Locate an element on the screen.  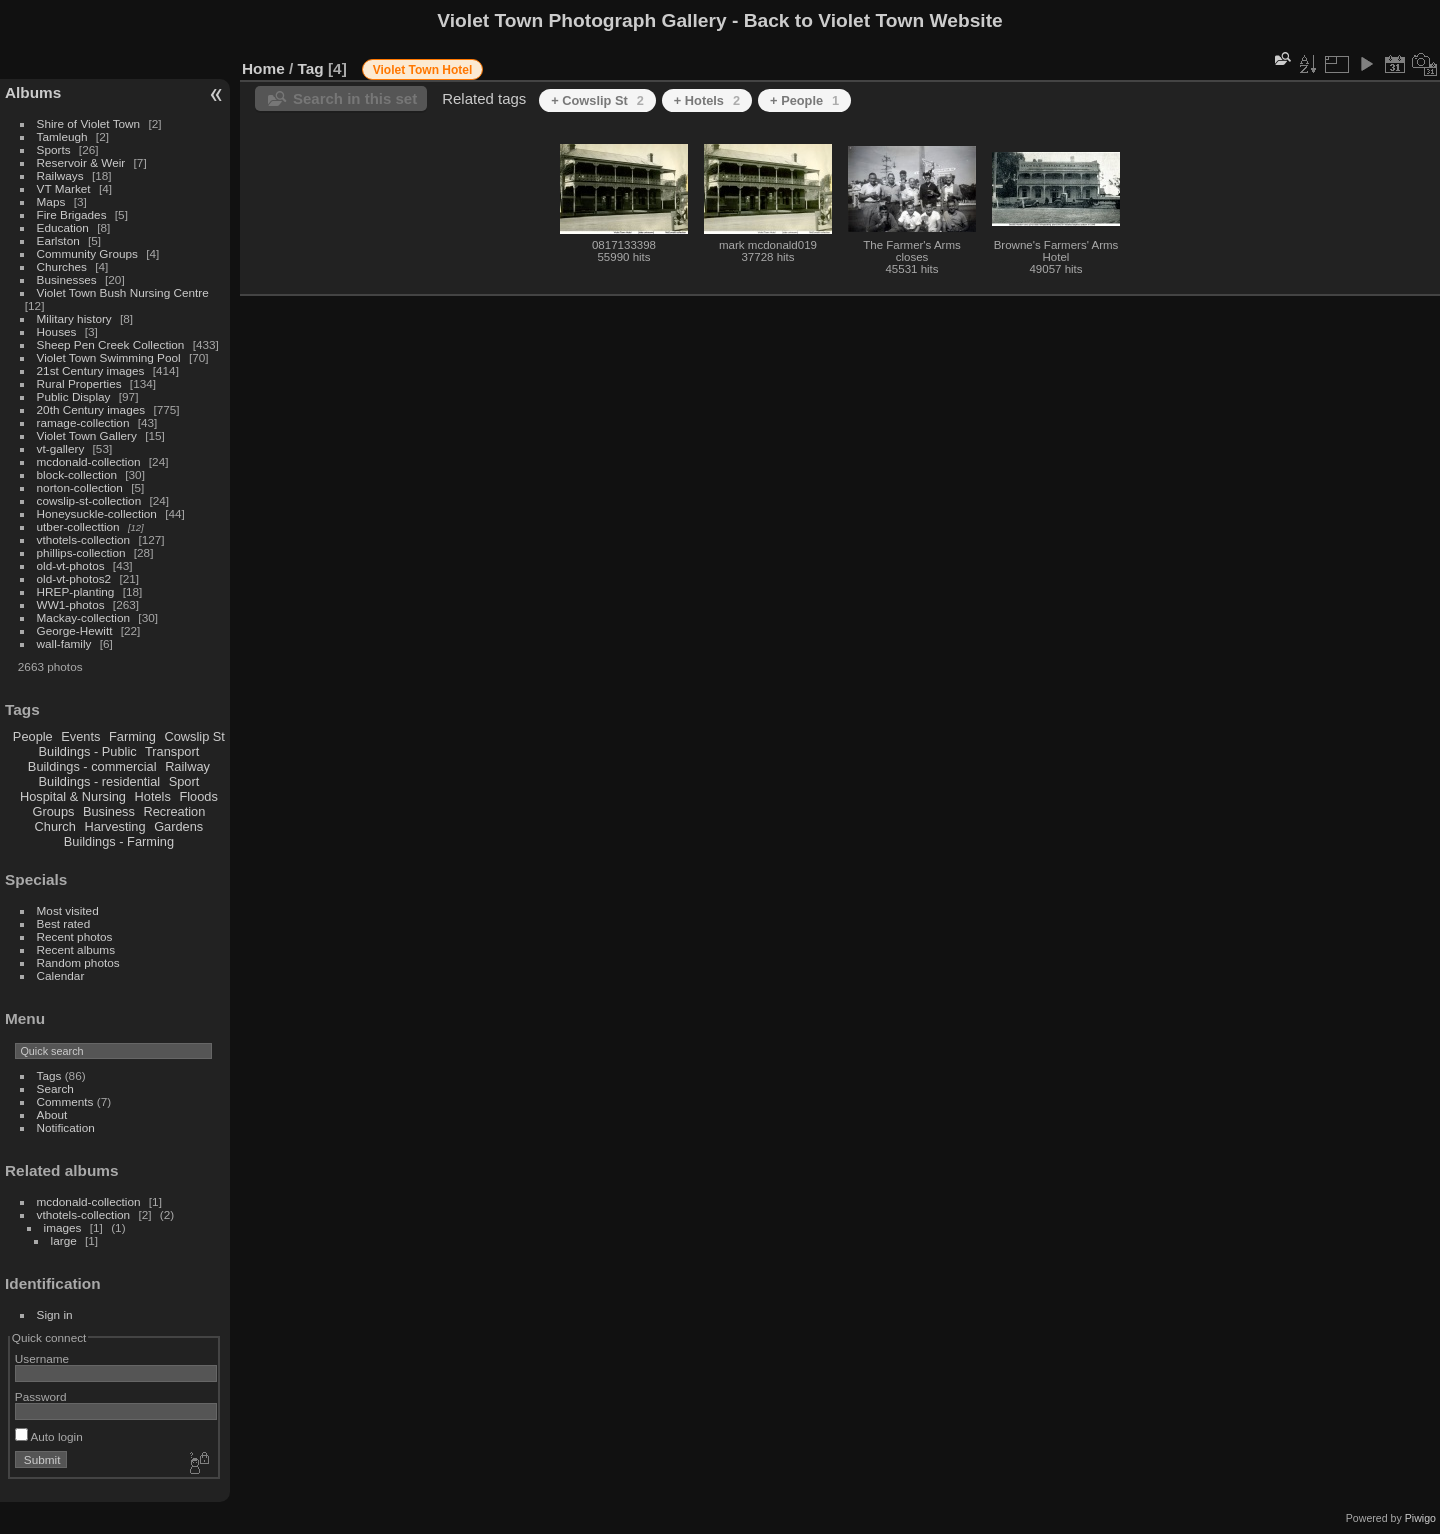
ramage-collection is located at coordinates (83, 422).